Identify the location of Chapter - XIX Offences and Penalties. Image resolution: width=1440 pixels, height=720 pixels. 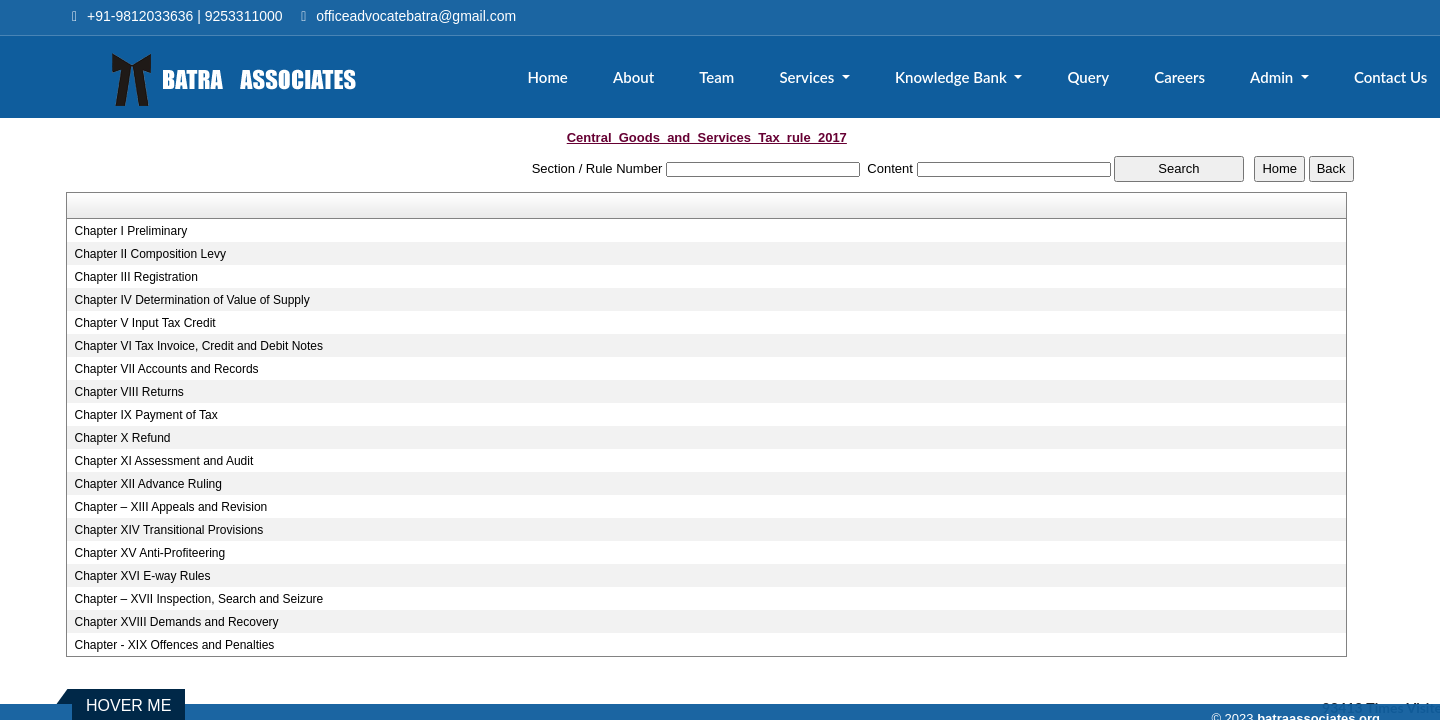
(174, 645).